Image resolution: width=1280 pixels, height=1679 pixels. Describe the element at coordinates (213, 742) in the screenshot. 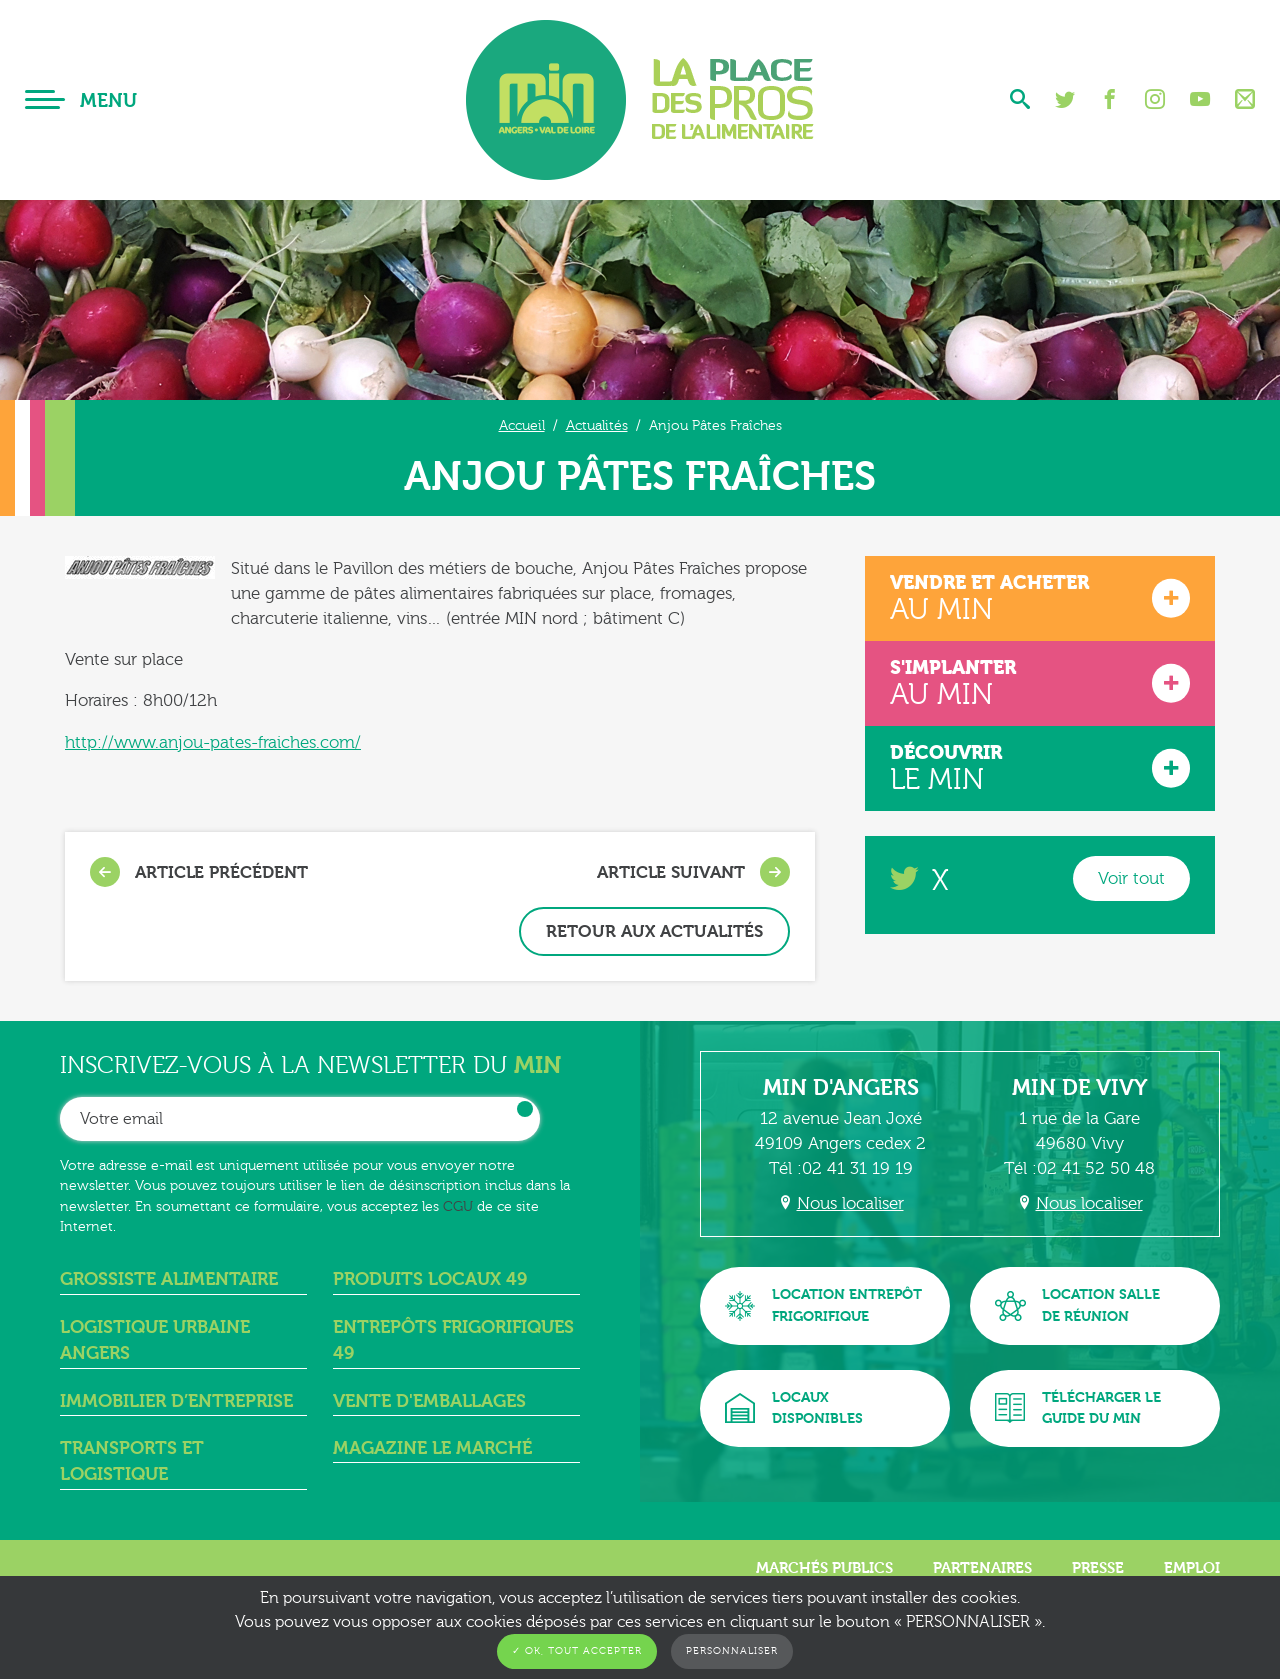

I see `http://www.anjou-pates-fraiches.com/` at that location.